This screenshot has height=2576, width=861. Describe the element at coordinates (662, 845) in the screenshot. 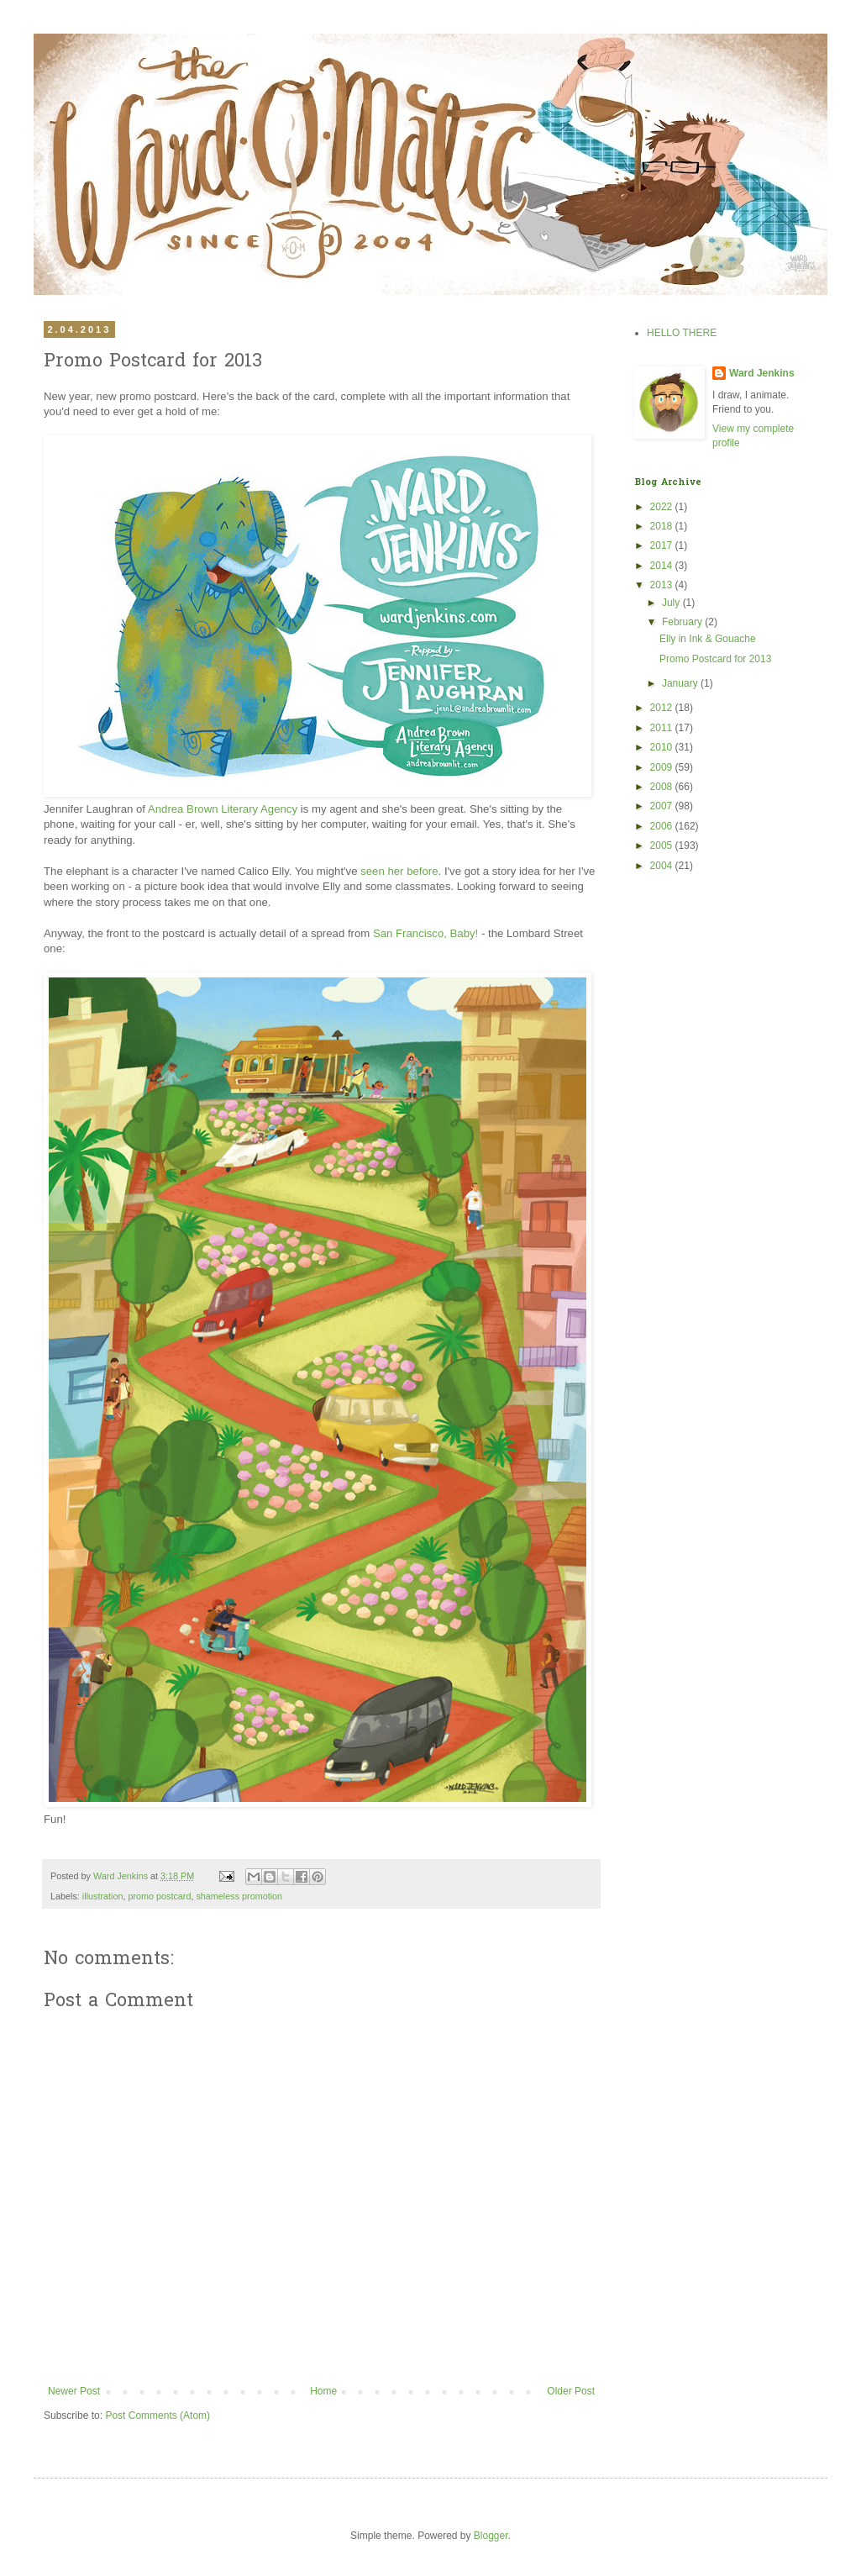

I see `2005` at that location.